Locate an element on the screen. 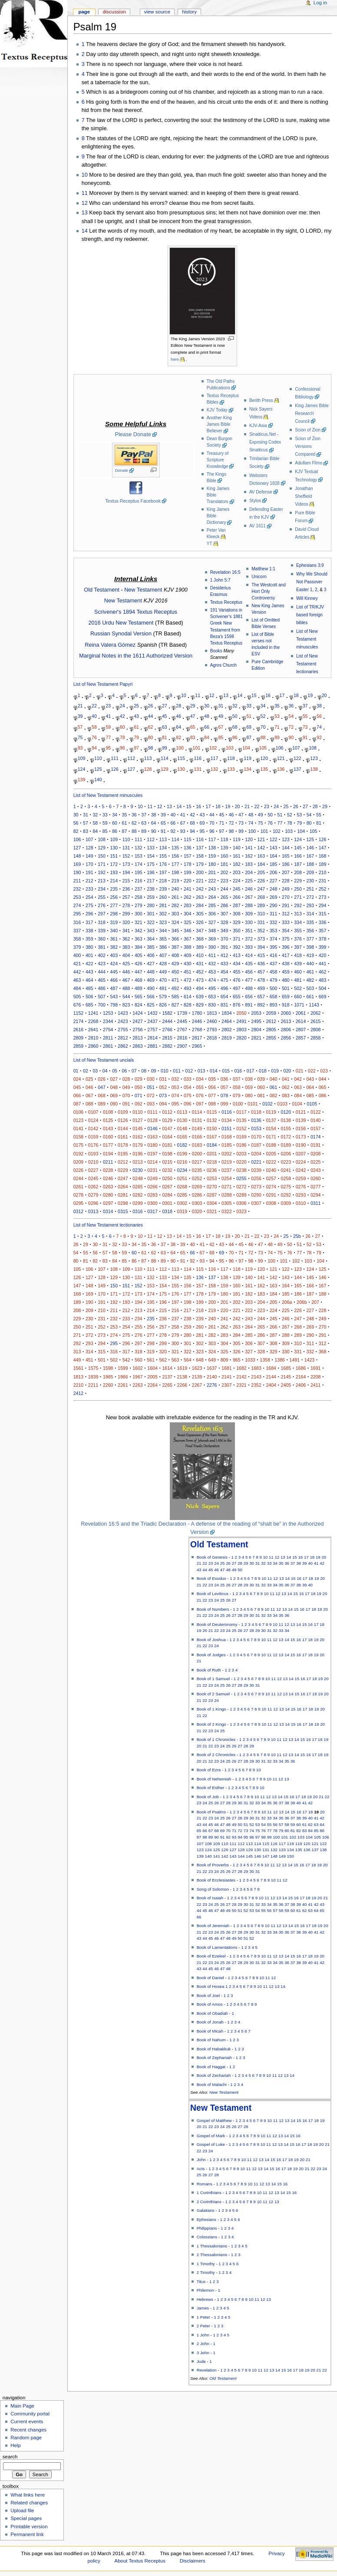 This screenshot has width=337, height=2576. KJV Today is located at coordinates (217, 410).